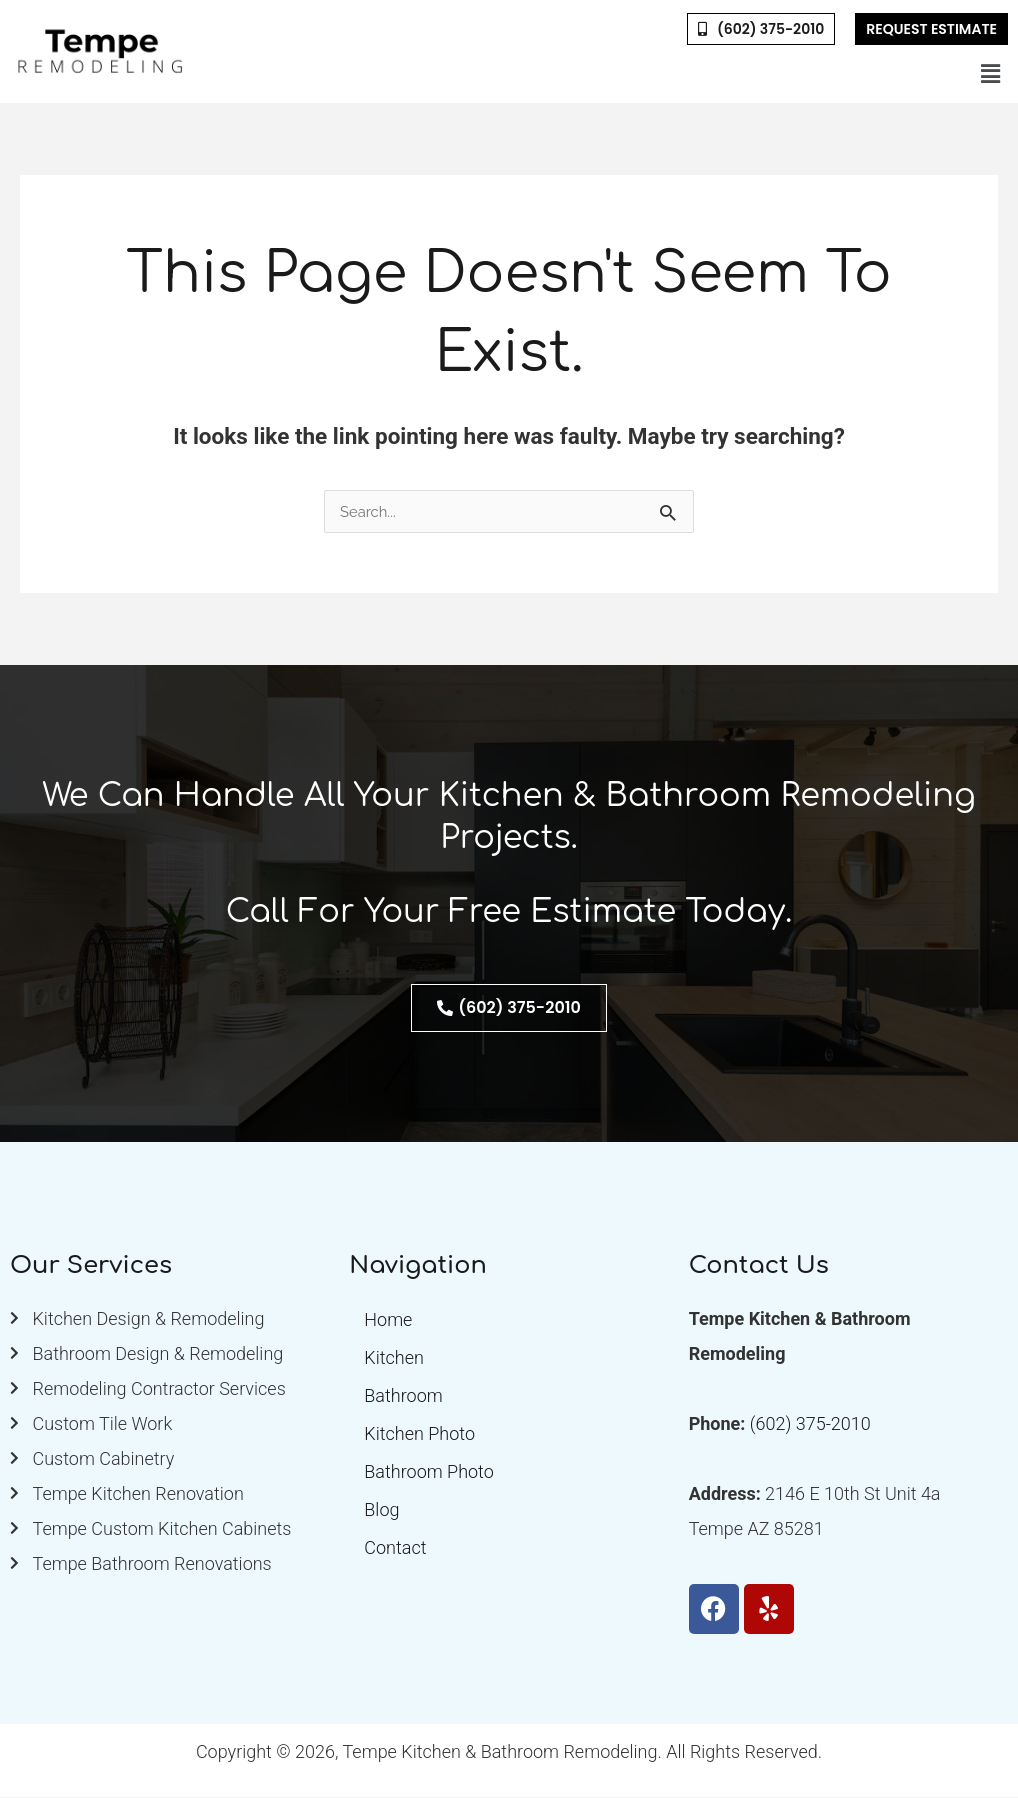 This screenshot has width=1018, height=1798. What do you see at coordinates (403, 1396) in the screenshot?
I see `Bathroom` at bounding box center [403, 1396].